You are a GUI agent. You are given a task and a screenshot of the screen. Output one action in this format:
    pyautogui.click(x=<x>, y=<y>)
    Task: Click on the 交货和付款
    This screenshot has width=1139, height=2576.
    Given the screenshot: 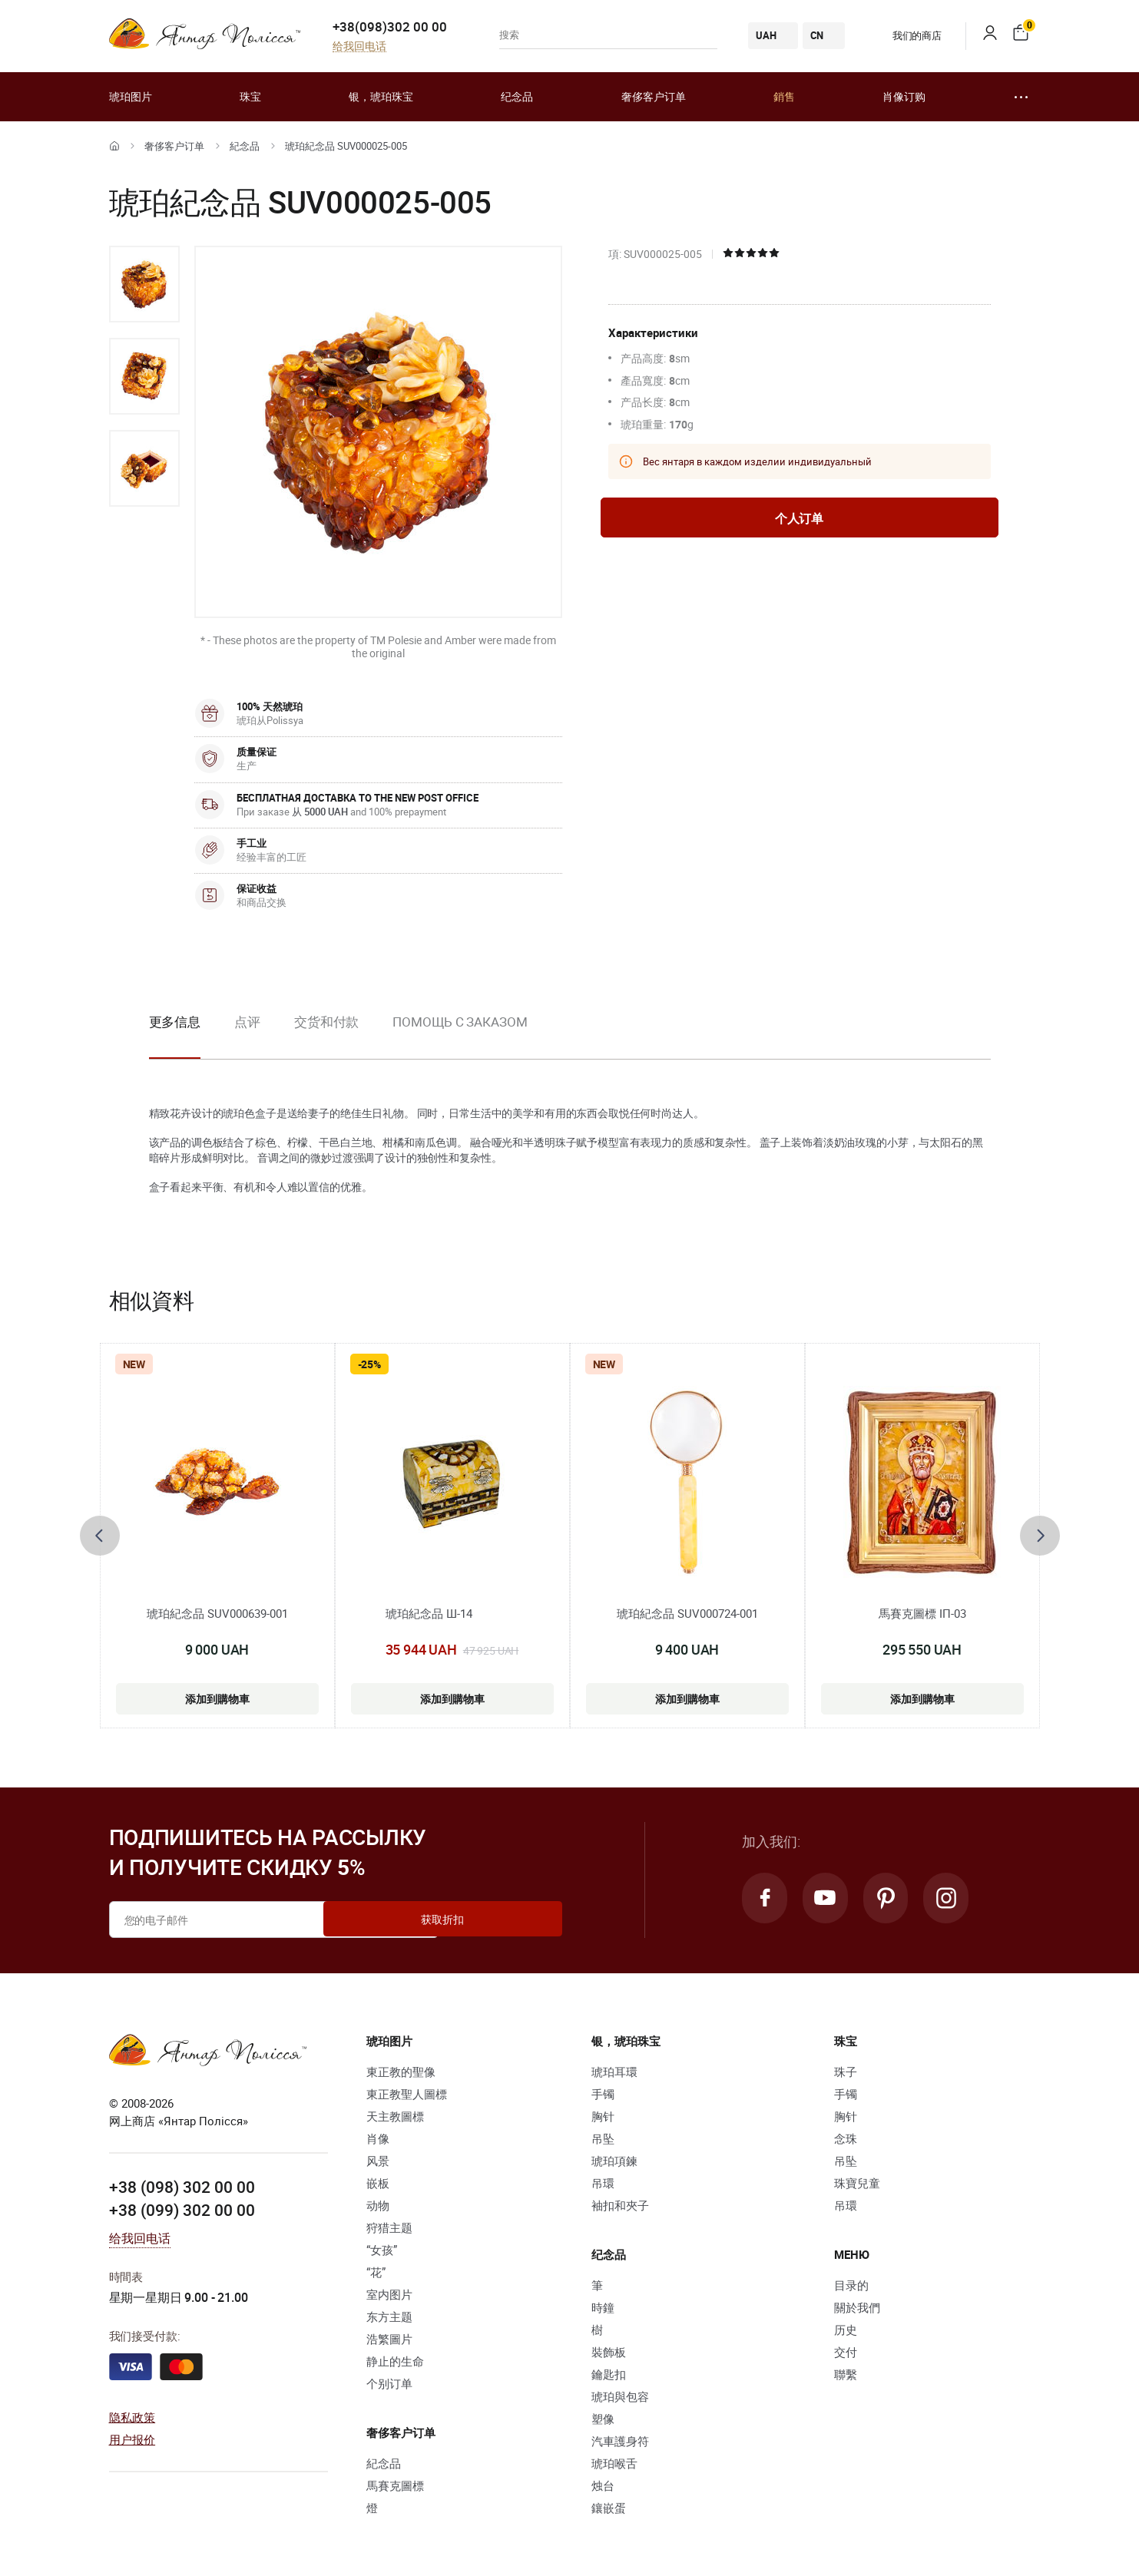 What is the action you would take?
    pyautogui.click(x=326, y=1021)
    